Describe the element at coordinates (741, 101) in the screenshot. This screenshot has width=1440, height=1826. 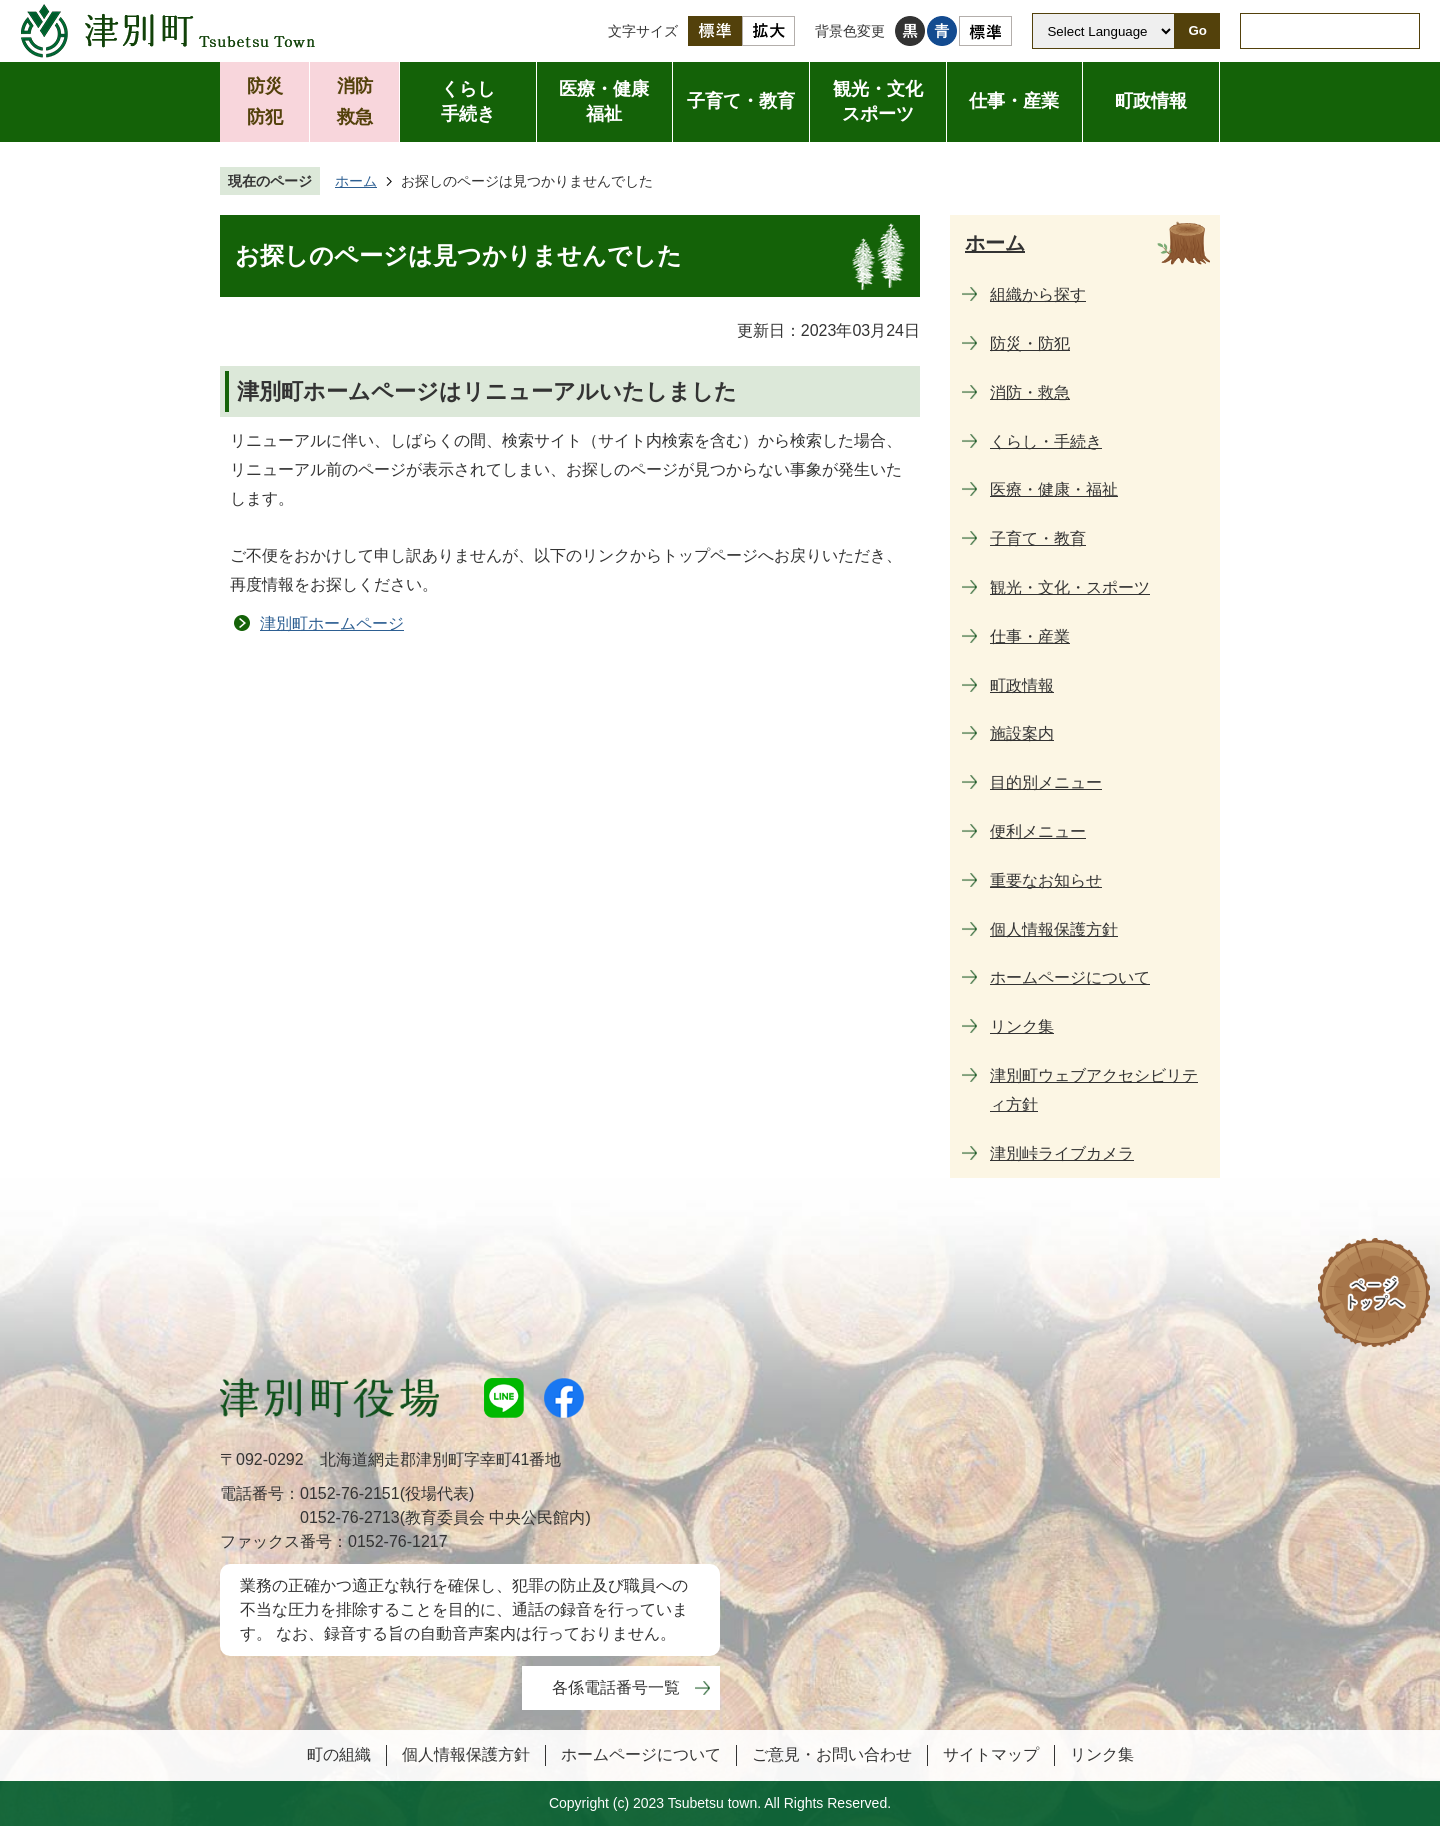
I see `子育て・教育` at that location.